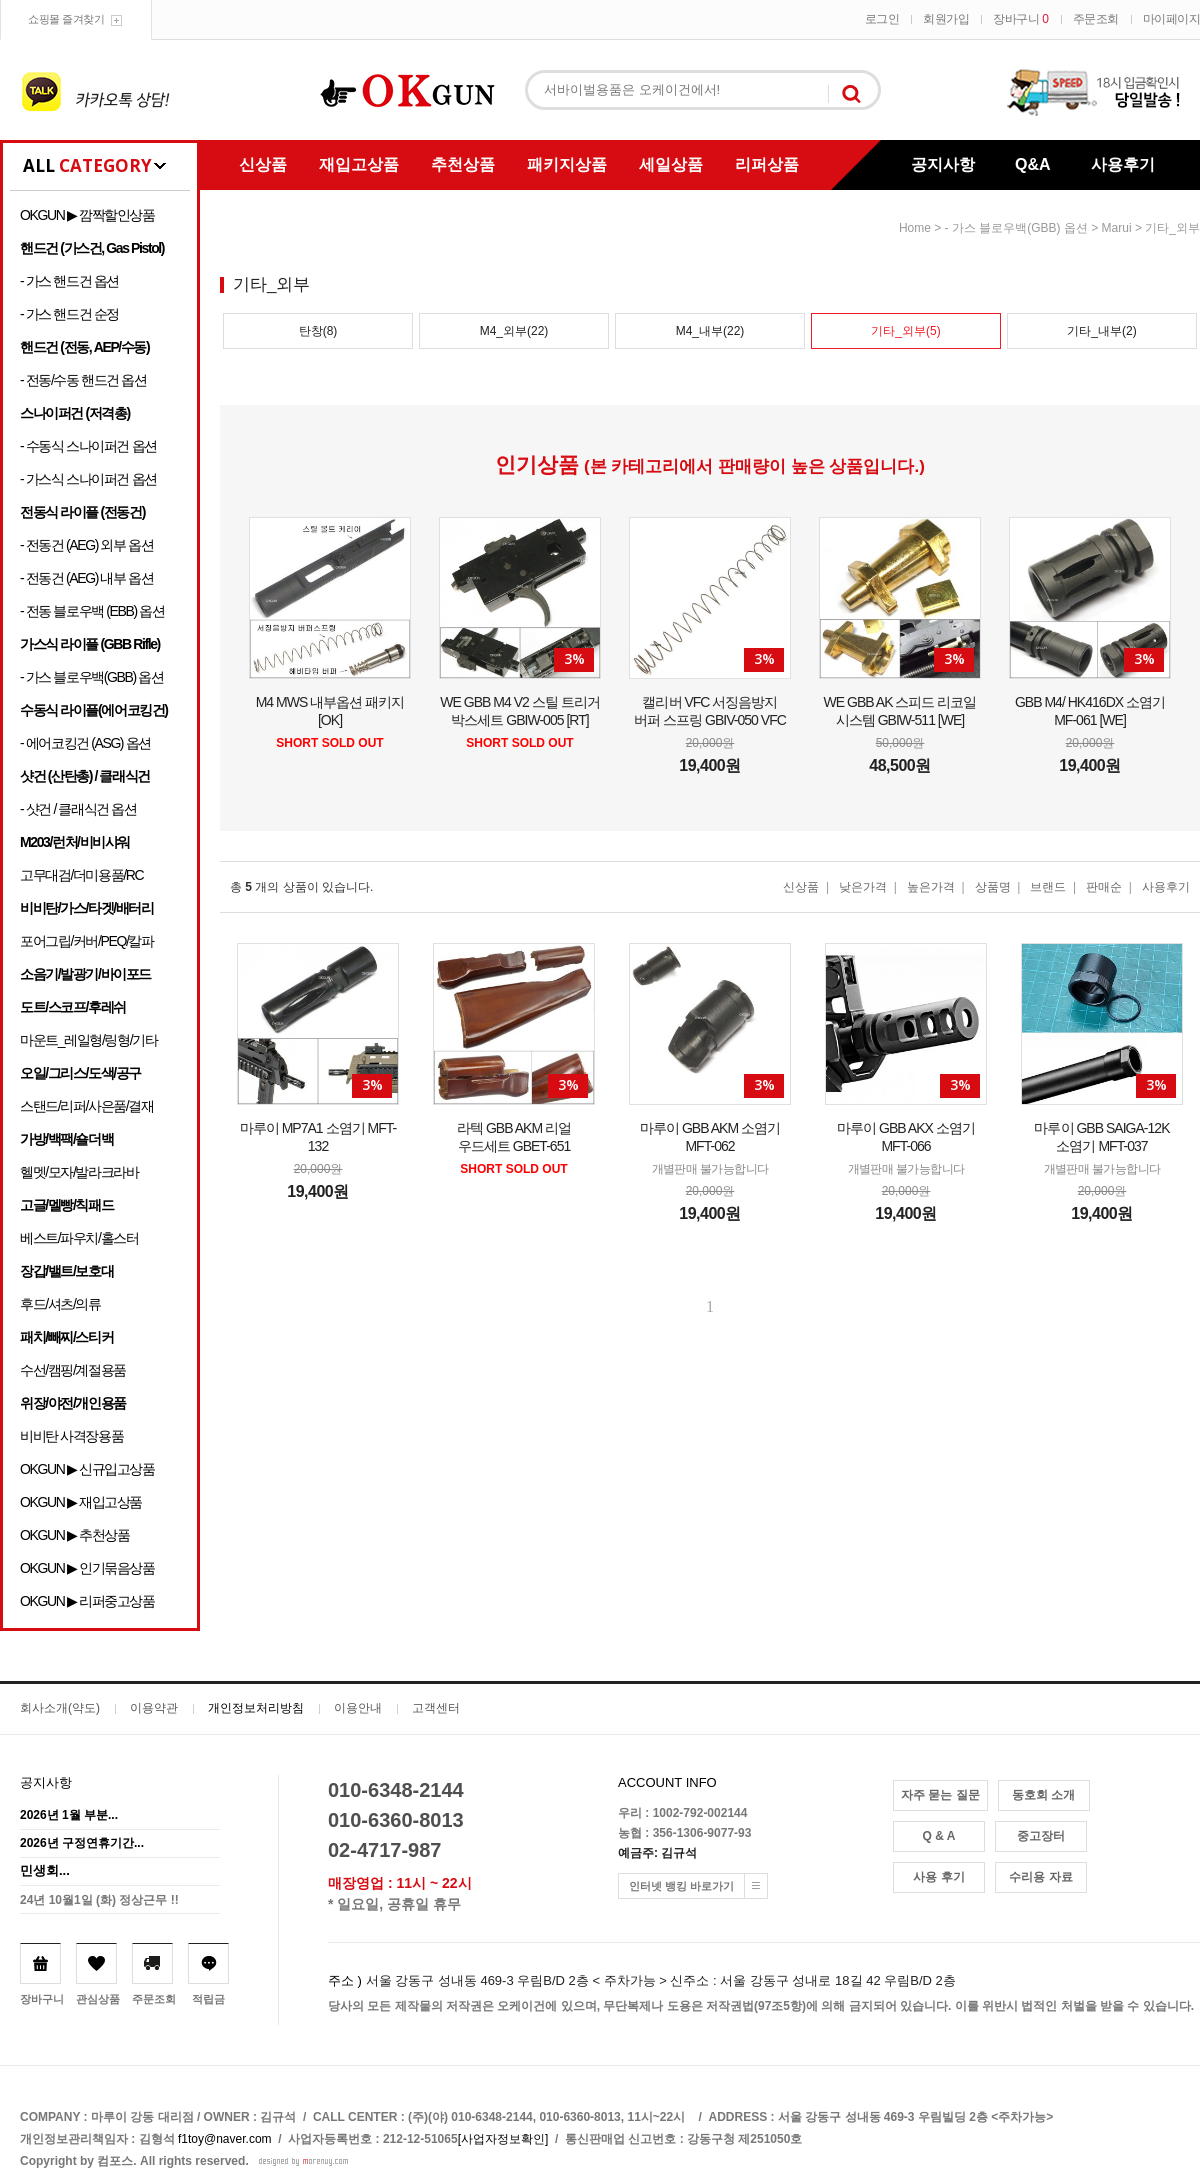  What do you see at coordinates (915, 228) in the screenshot?
I see `home` at bounding box center [915, 228].